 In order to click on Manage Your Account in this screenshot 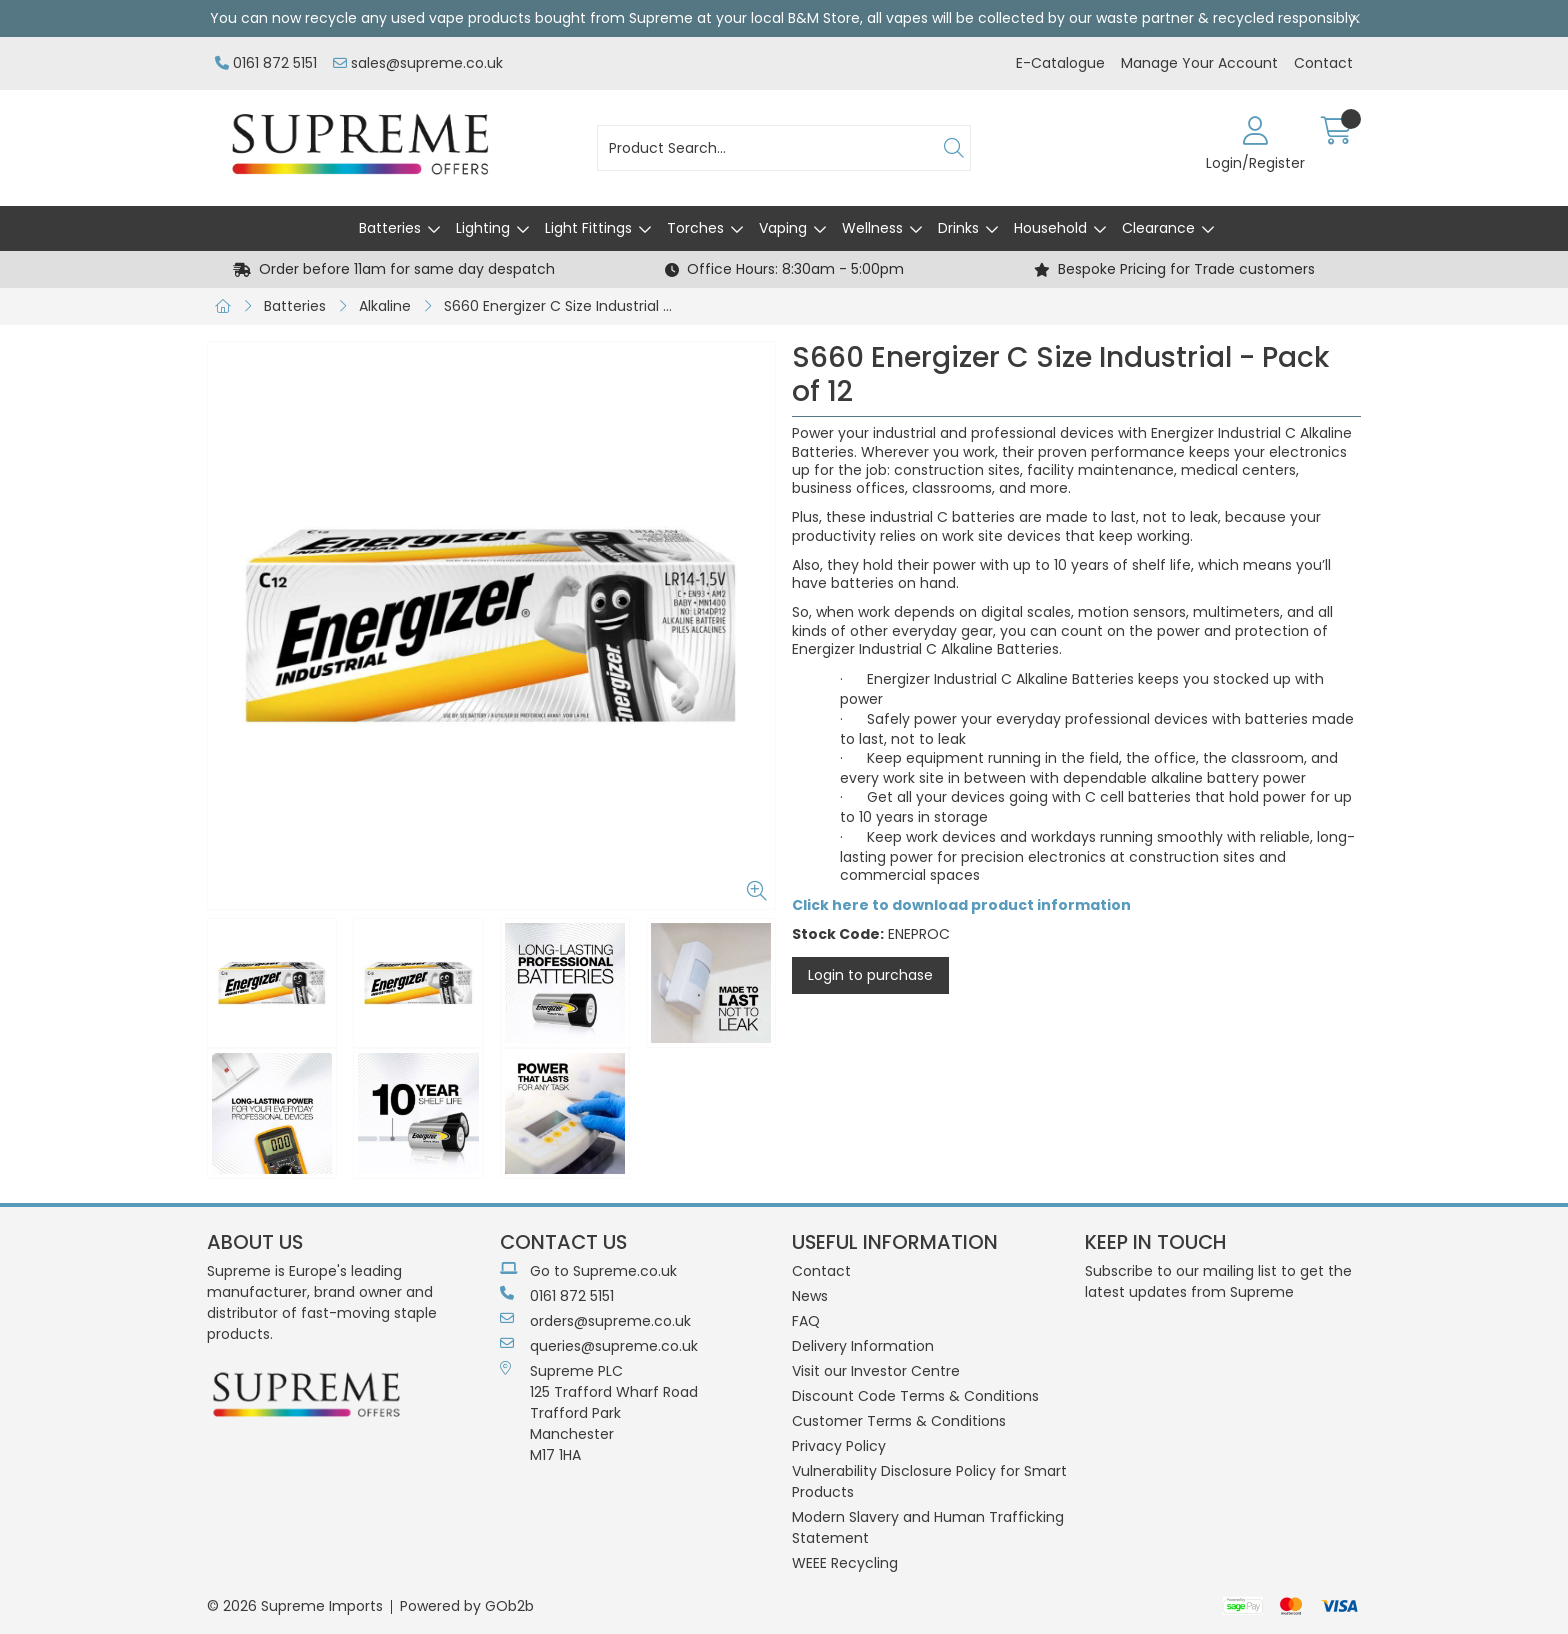, I will do `click(1199, 63)`.